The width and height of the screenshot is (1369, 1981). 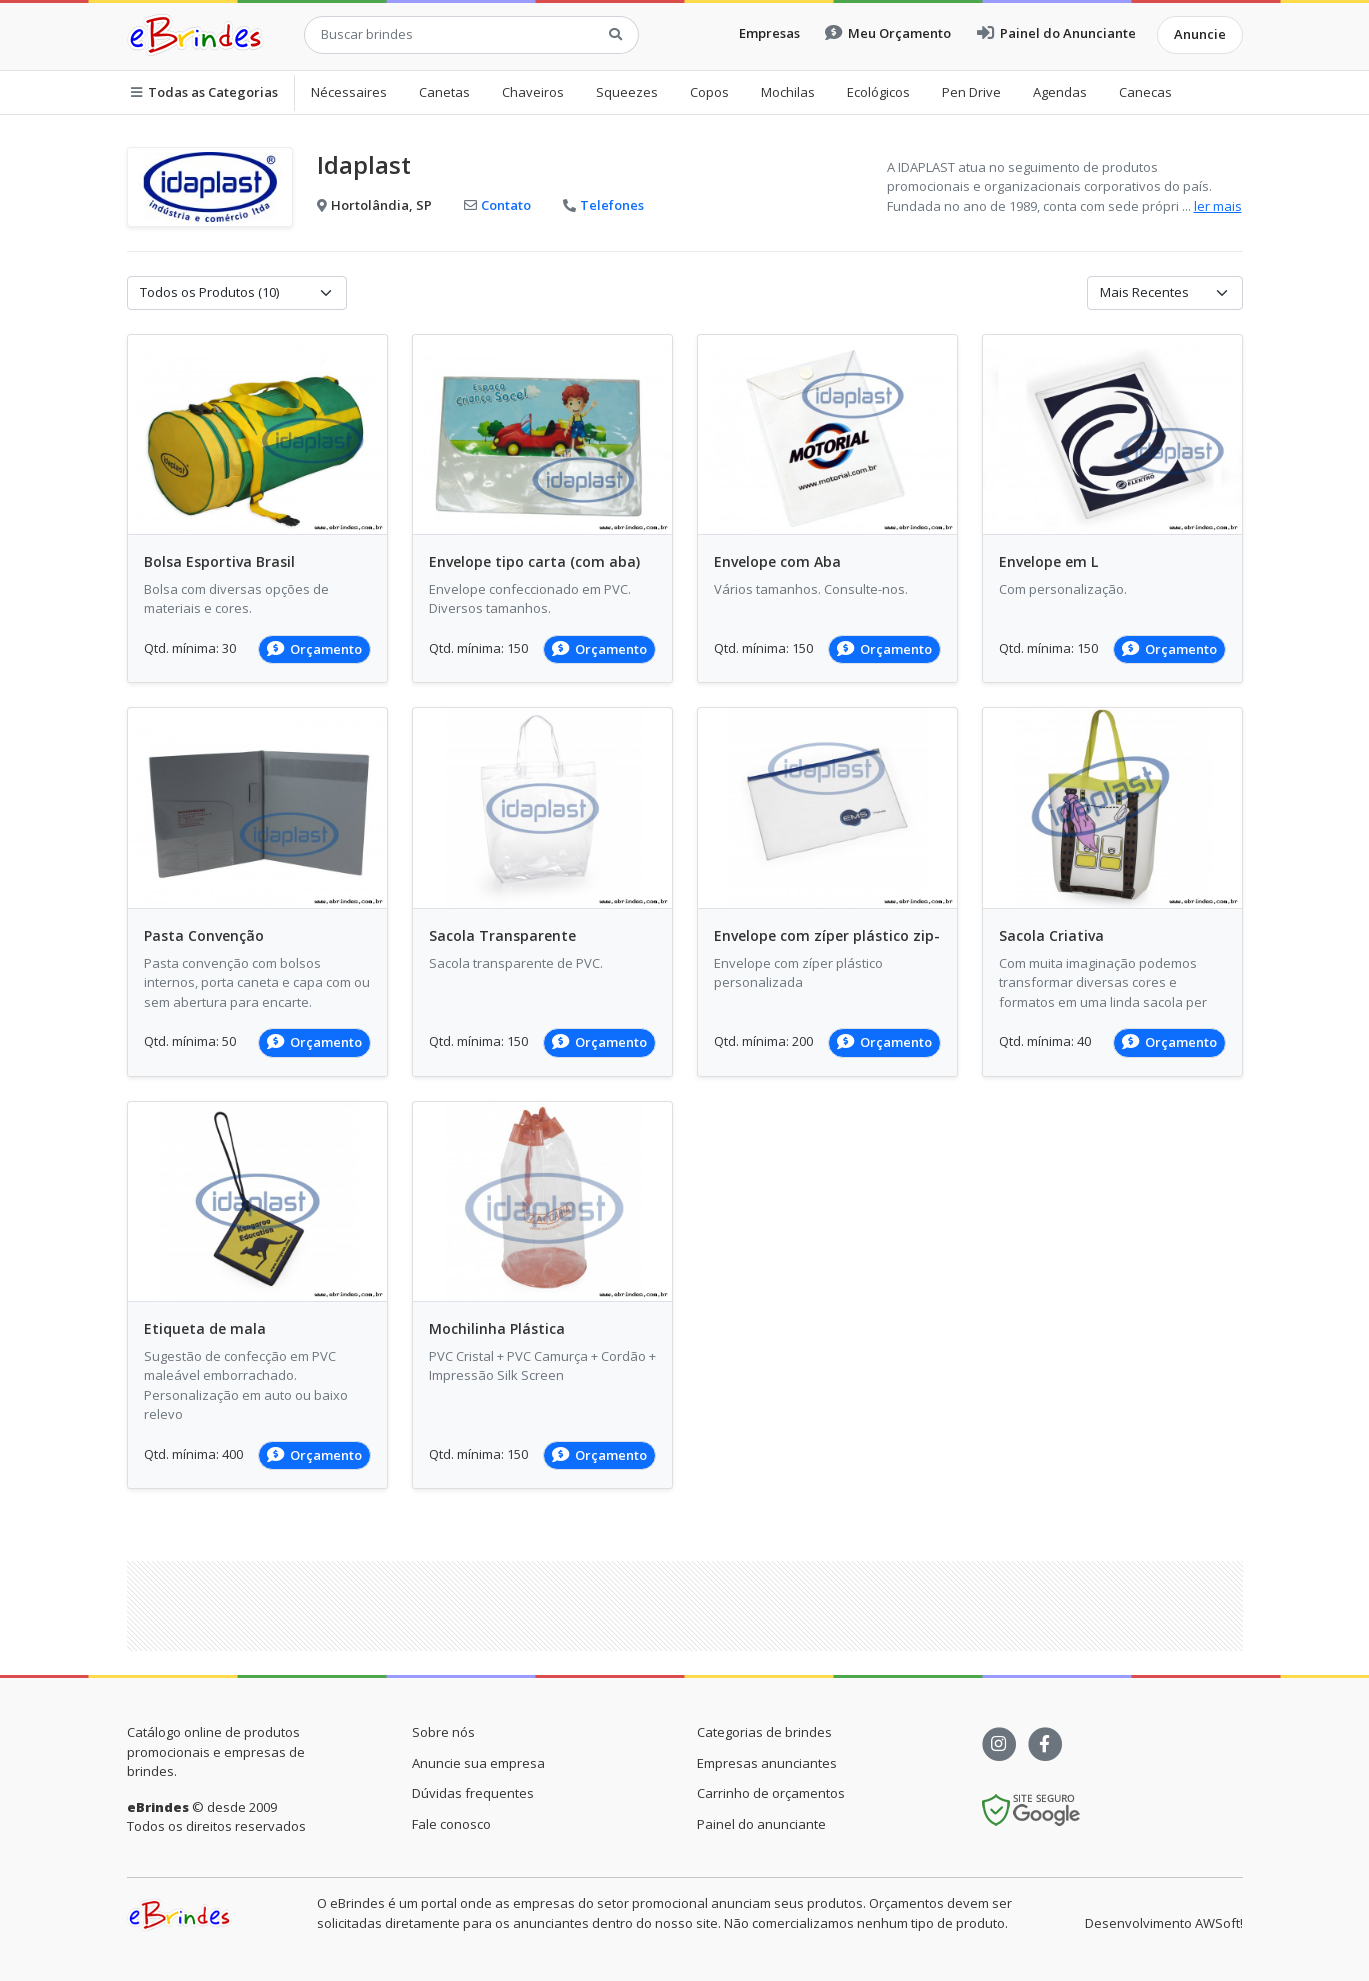 What do you see at coordinates (497, 1328) in the screenshot?
I see `Mochilinha Plástica` at bounding box center [497, 1328].